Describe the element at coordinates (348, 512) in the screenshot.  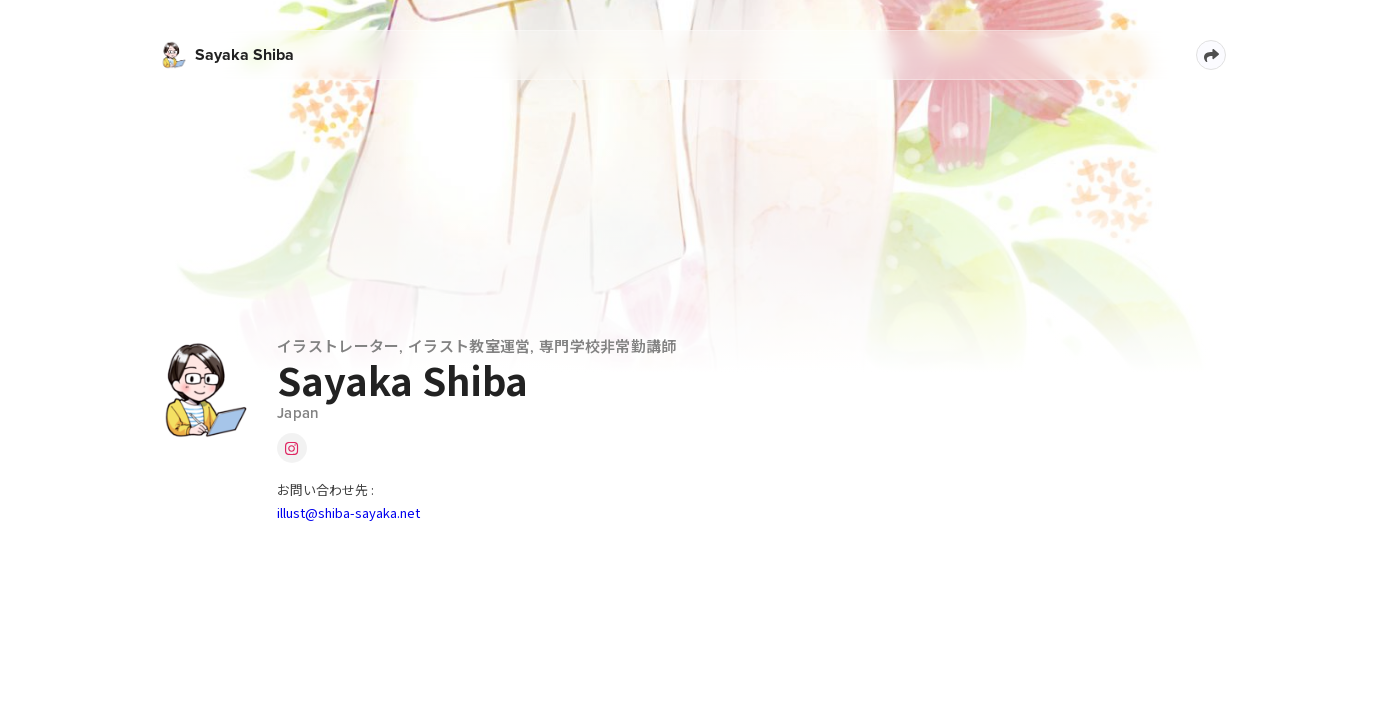
I see `illust@shiba-sayaka.net` at that location.